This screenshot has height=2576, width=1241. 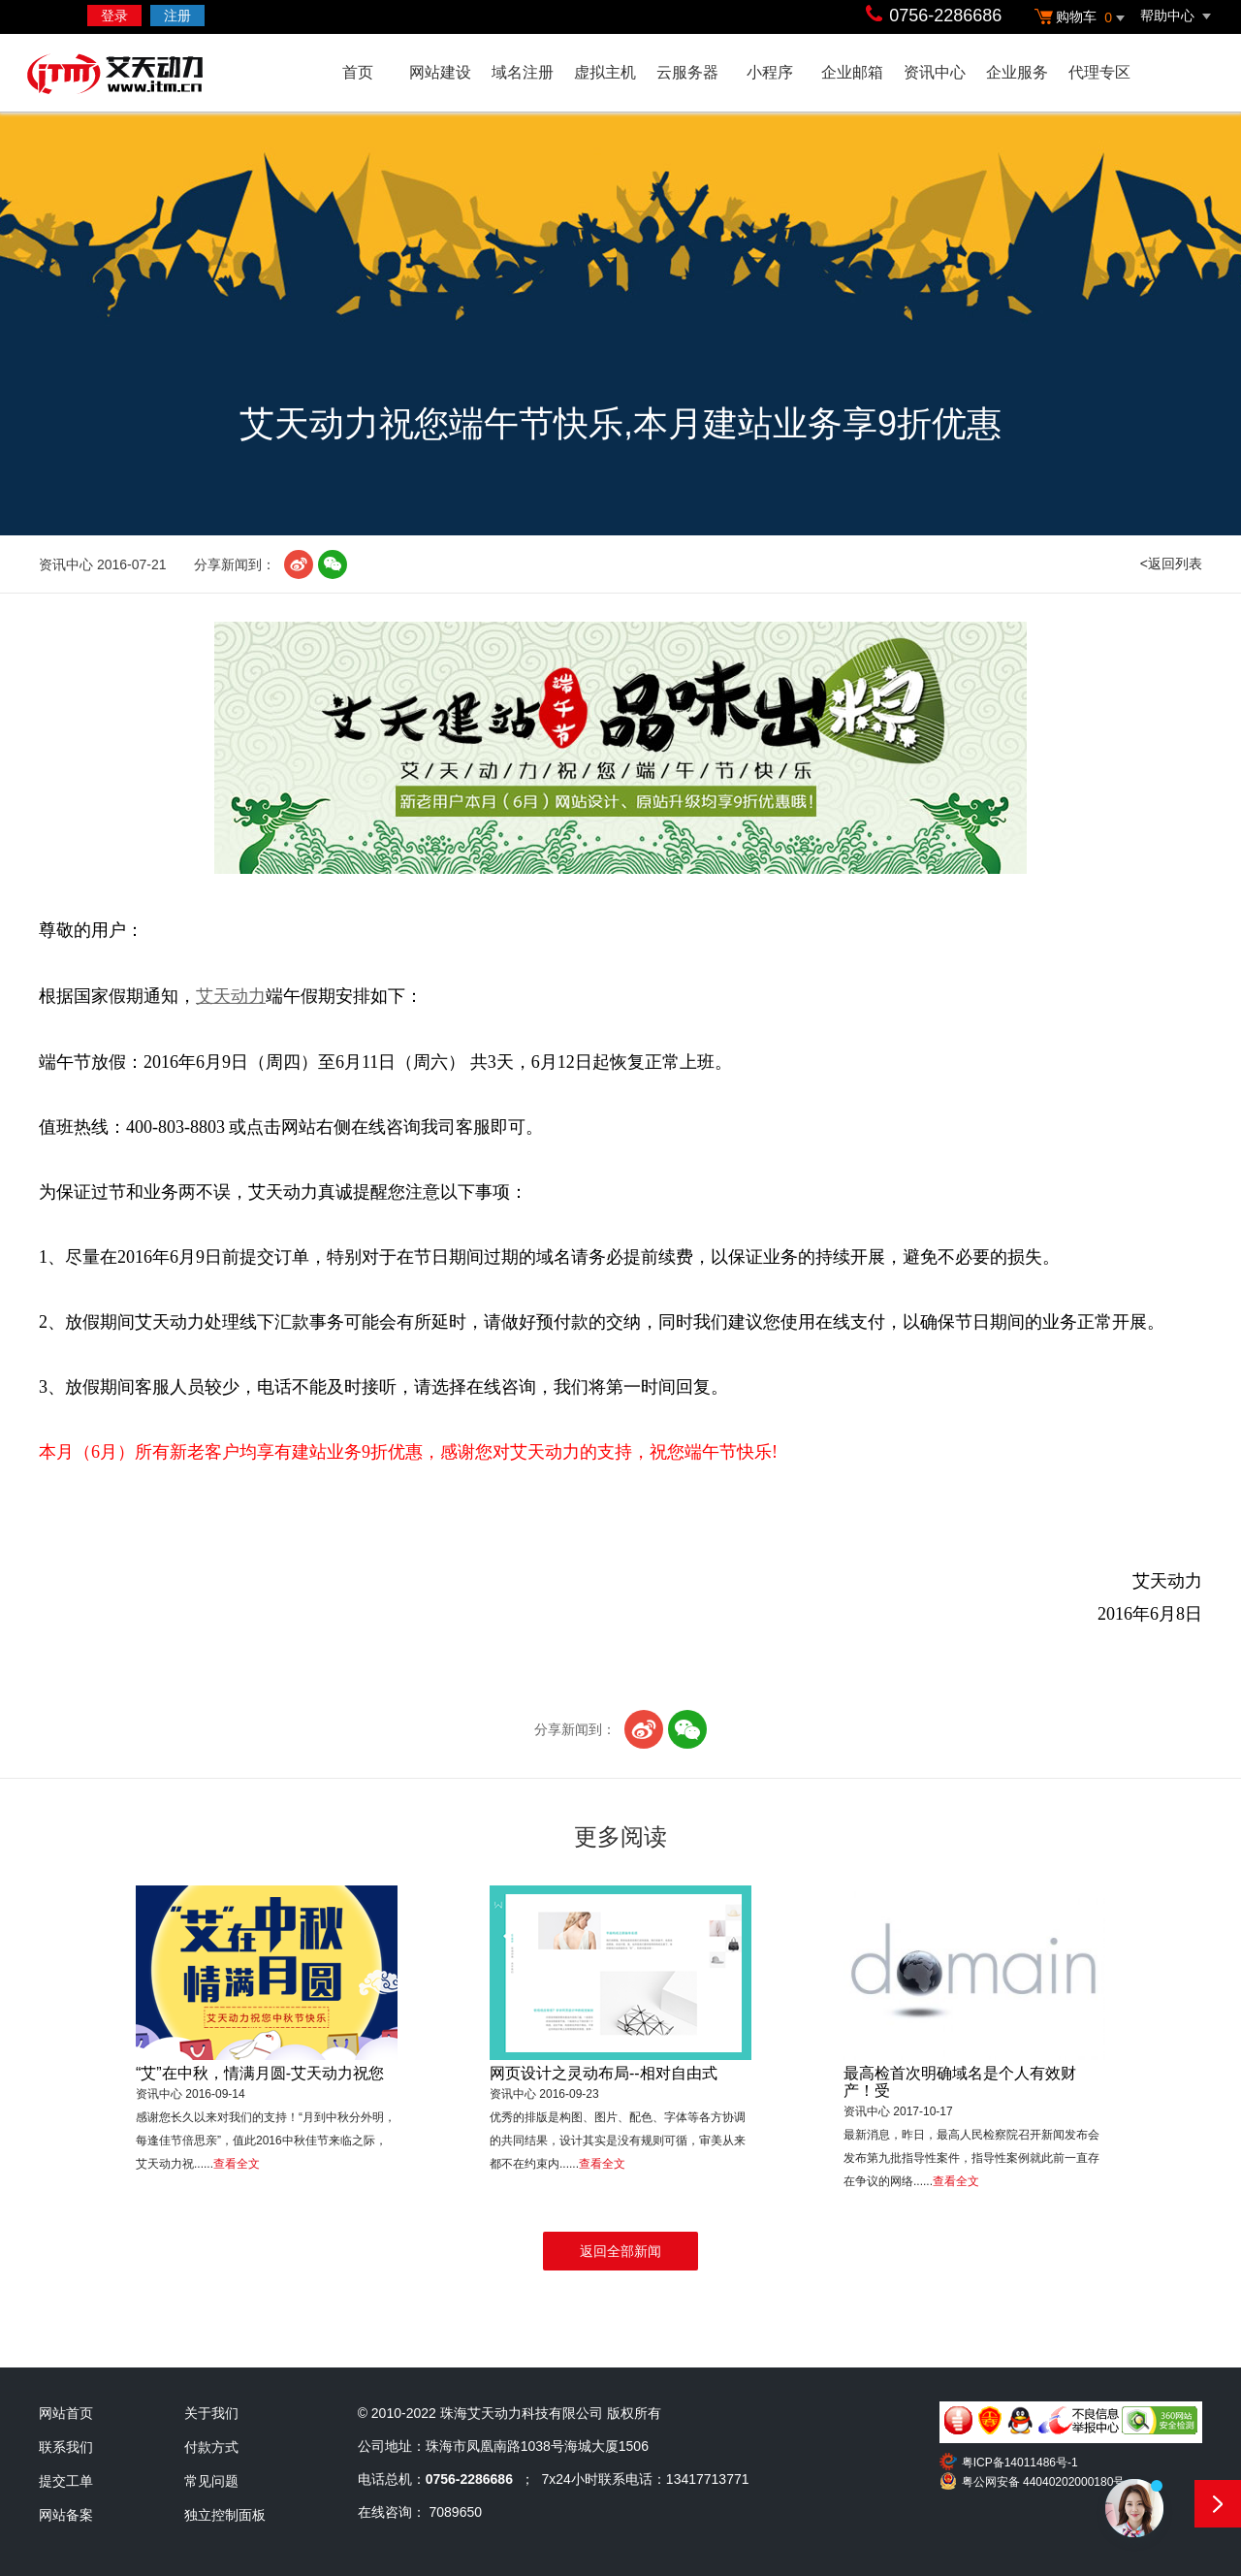 I want to click on 粤ICP备14011486号-1, so click(x=1020, y=2462).